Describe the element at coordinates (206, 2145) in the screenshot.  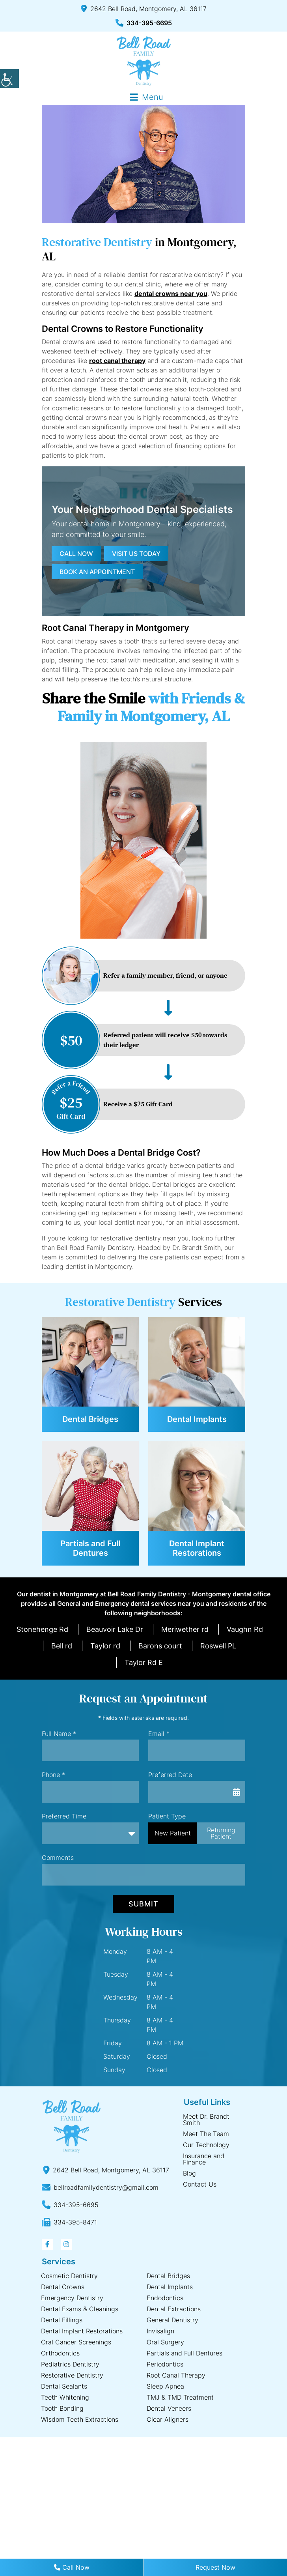
I see `Our Technology [button]` at that location.